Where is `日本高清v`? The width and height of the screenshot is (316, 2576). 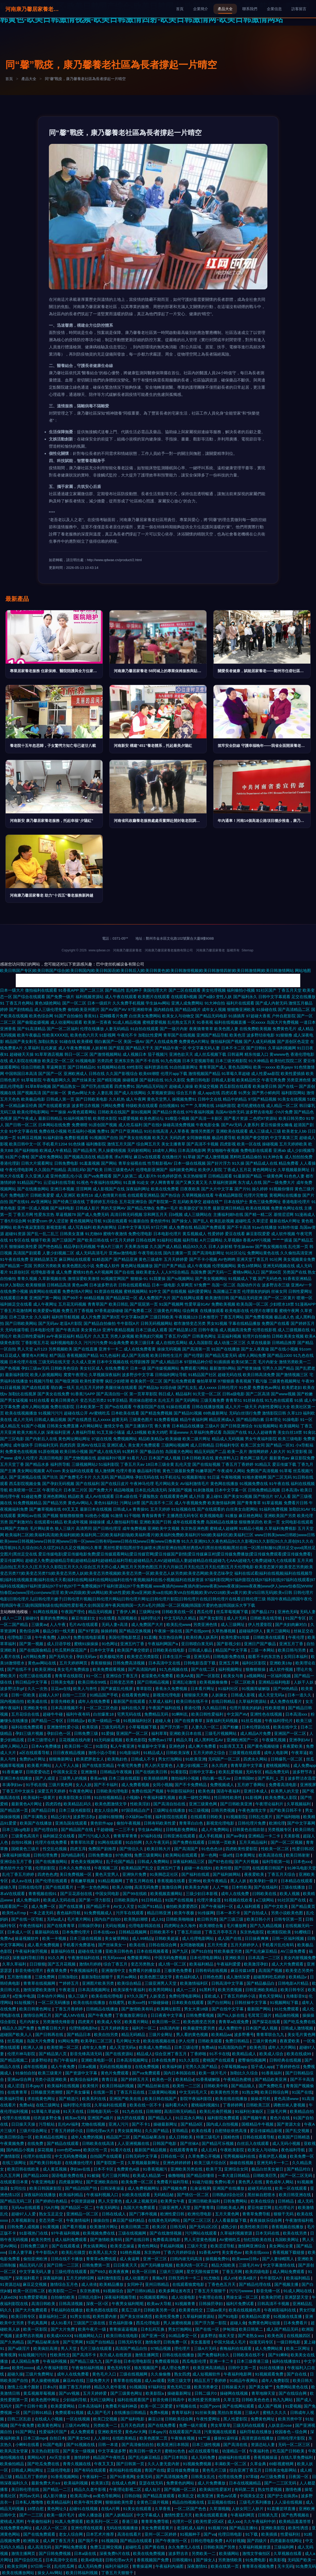
日本高清v is located at coordinates (290, 1490).